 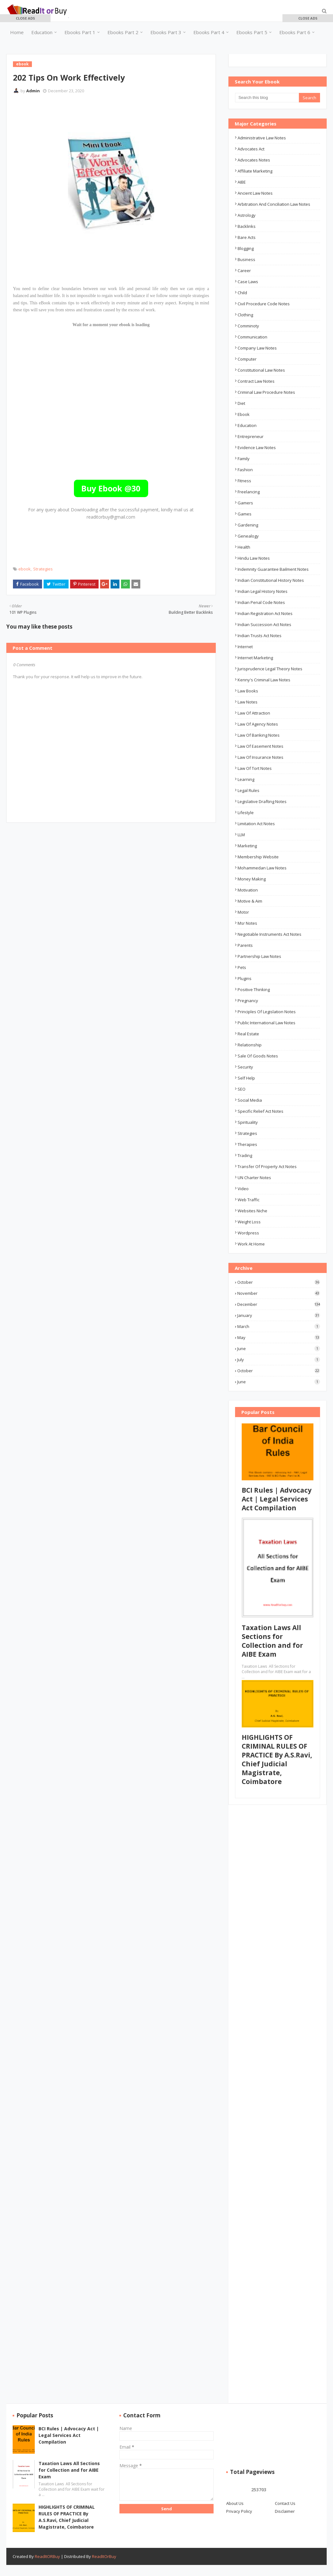 What do you see at coordinates (267, 97) in the screenshot?
I see `[Search this blog]` at bounding box center [267, 97].